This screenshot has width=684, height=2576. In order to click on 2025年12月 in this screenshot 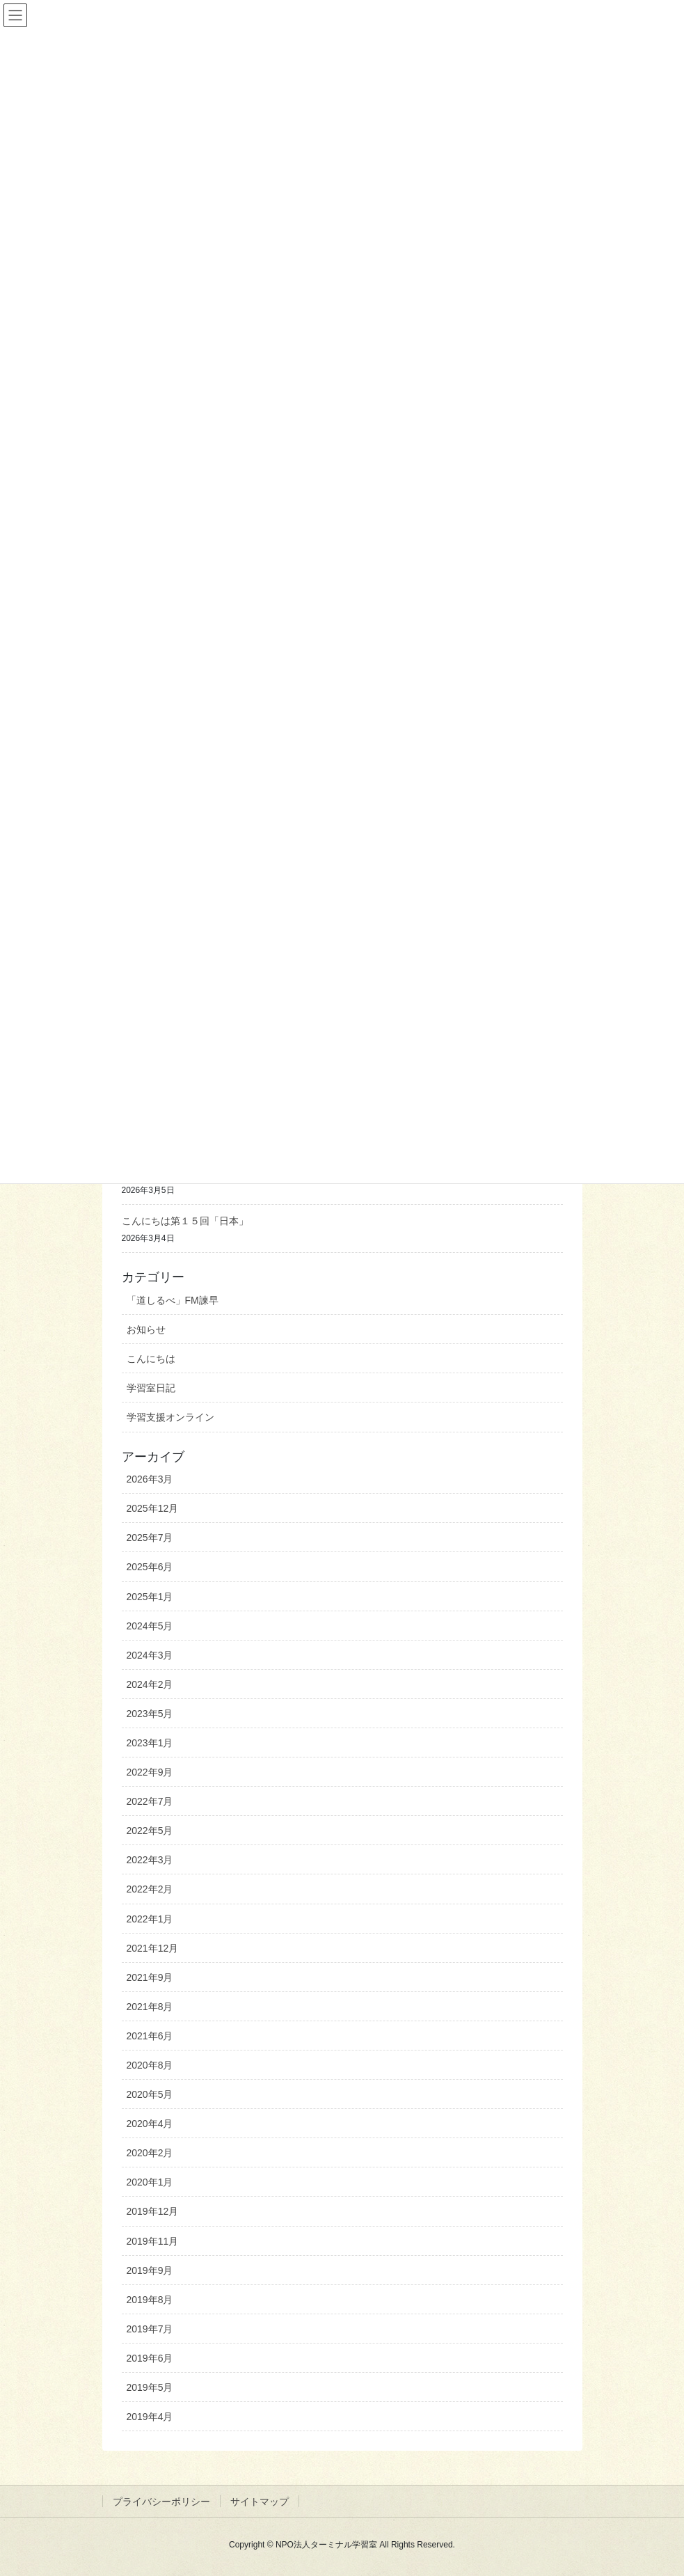, I will do `click(153, 1508)`.